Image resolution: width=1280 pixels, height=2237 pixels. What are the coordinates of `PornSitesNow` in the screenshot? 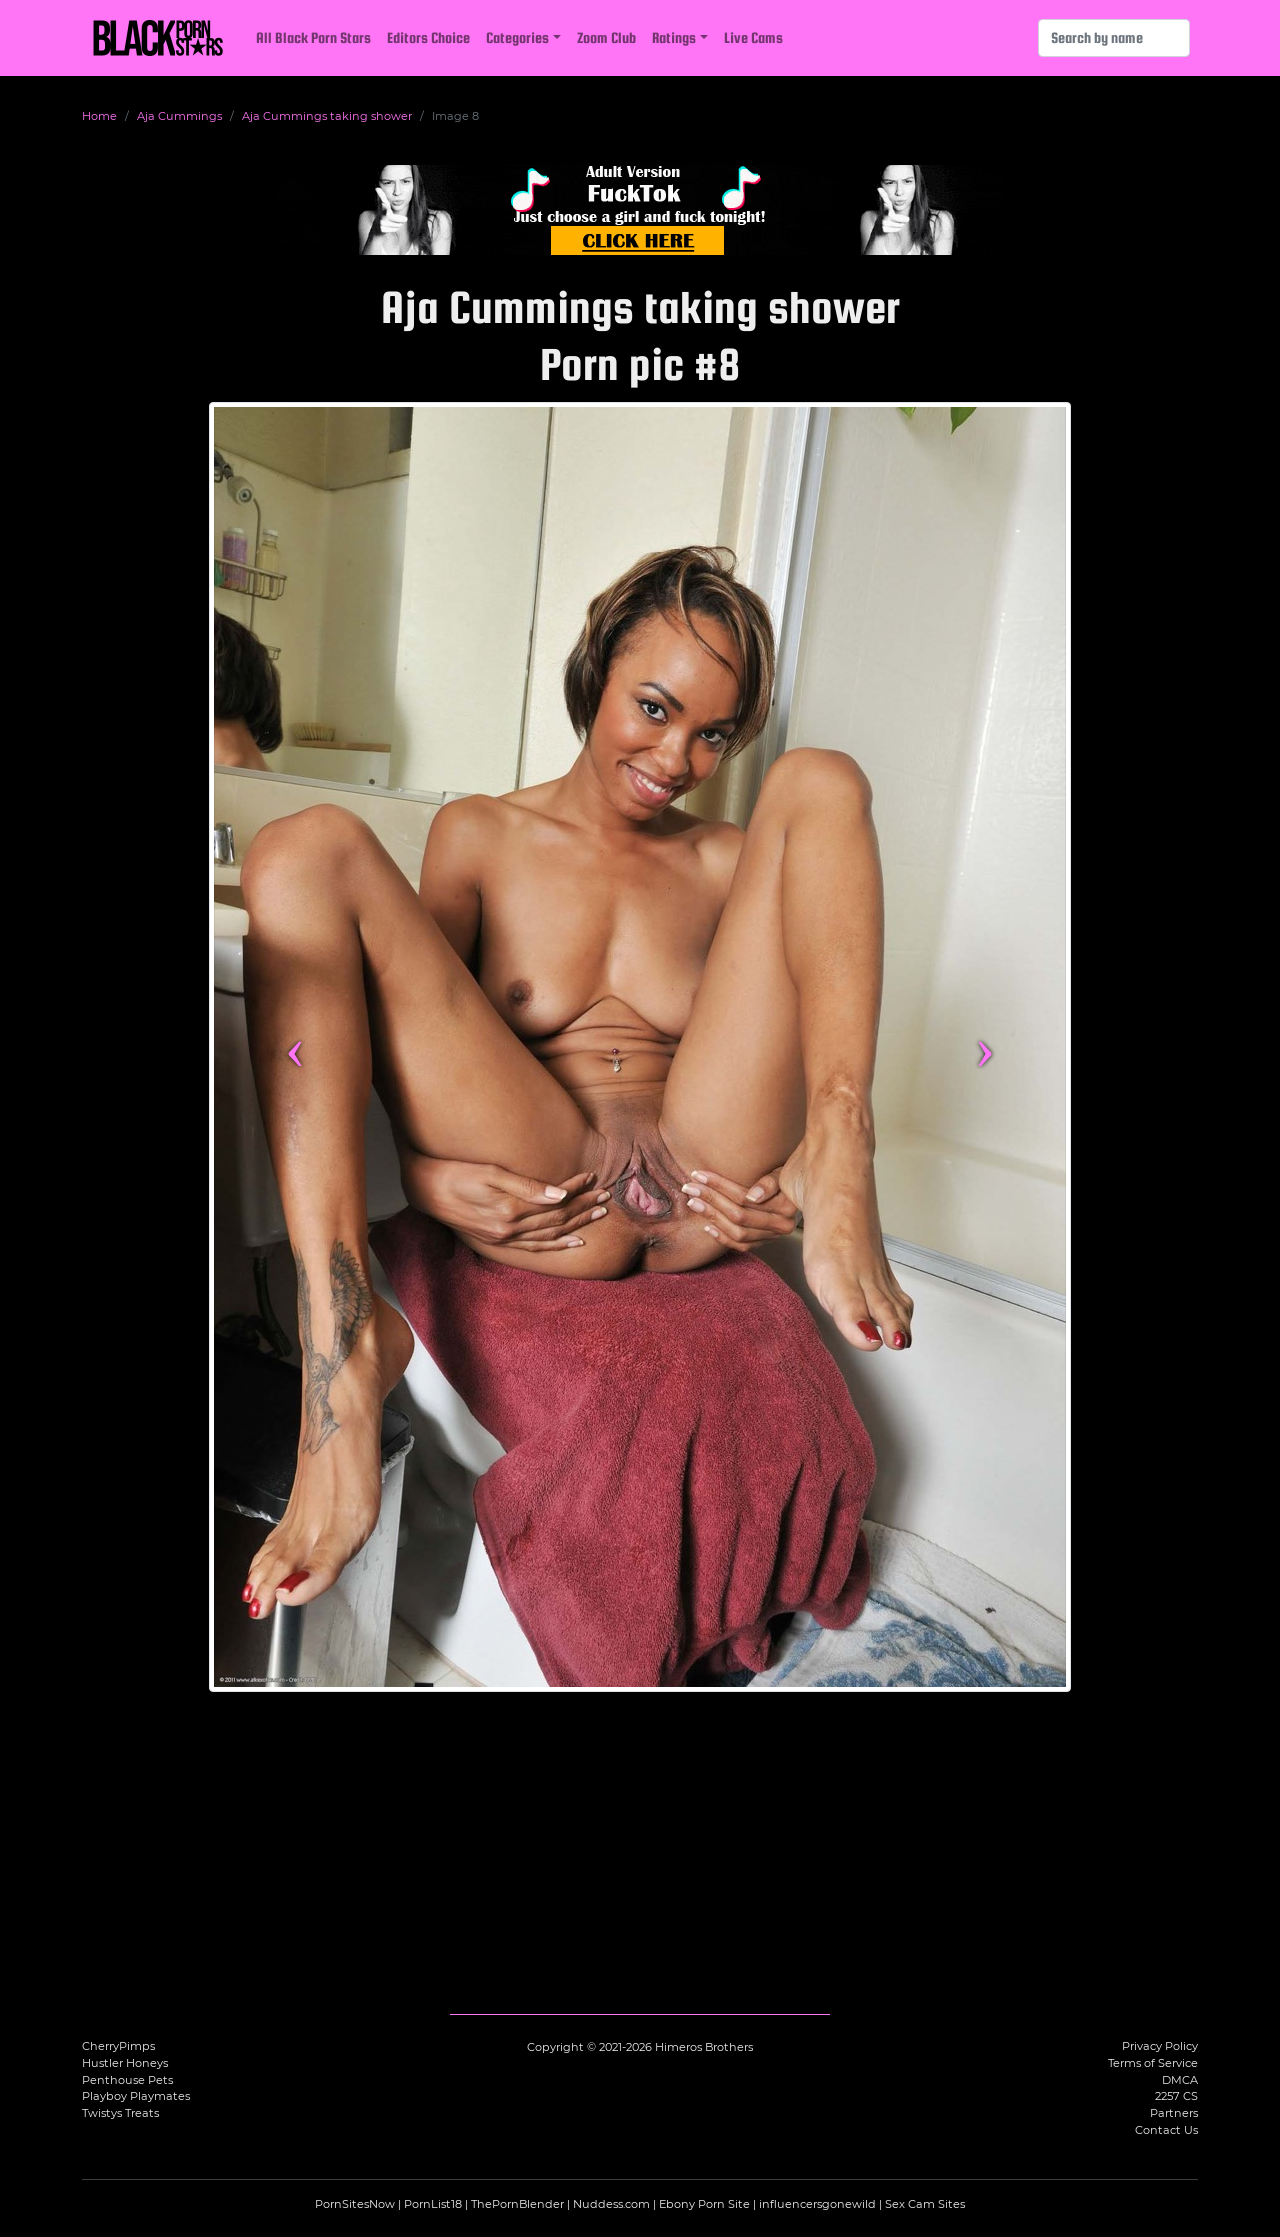 It's located at (355, 2204).